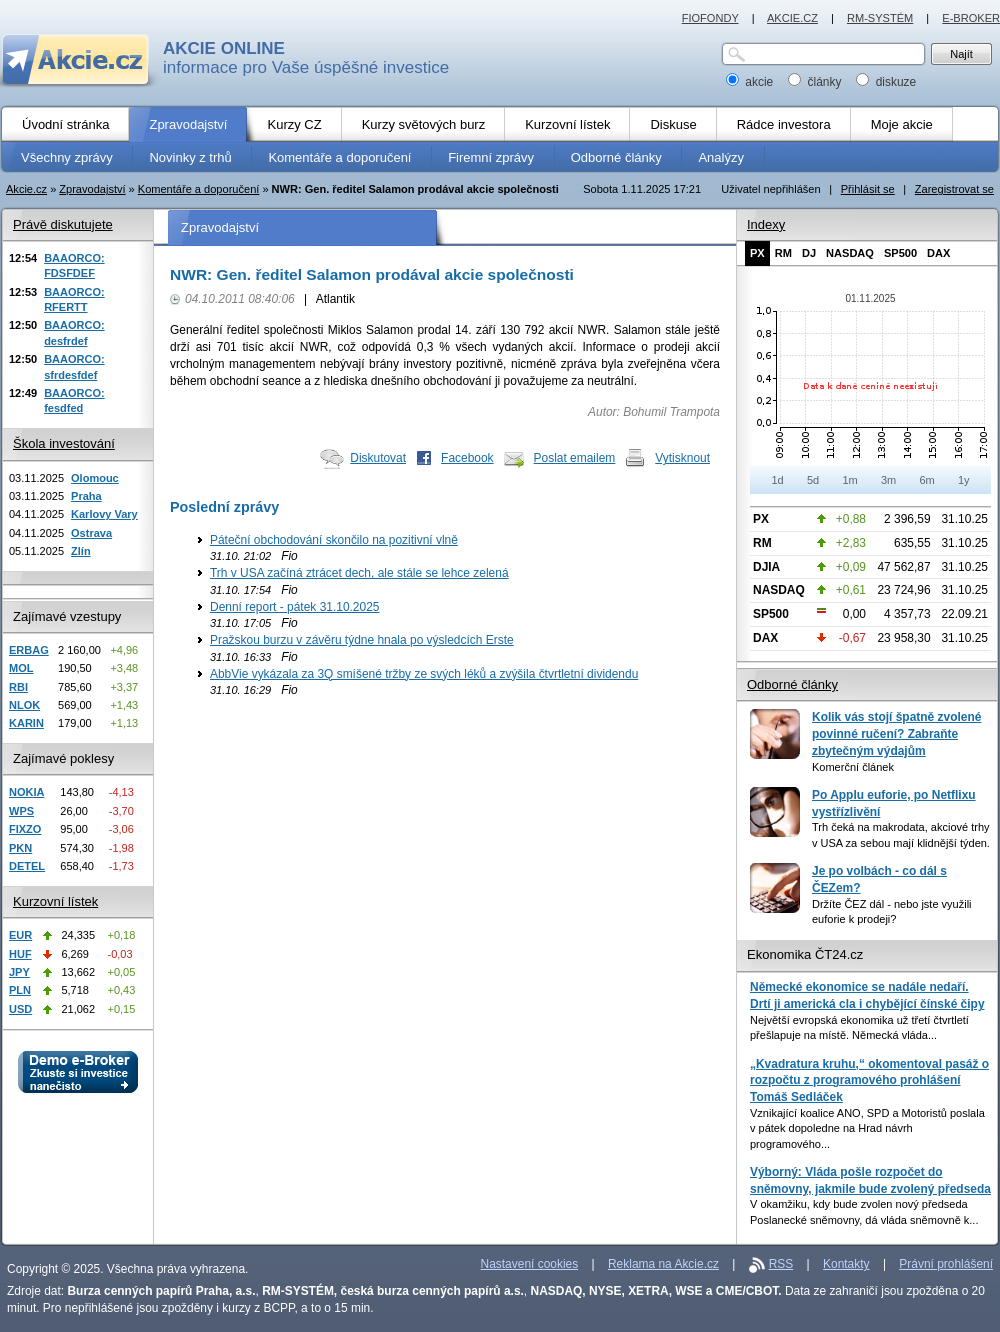 Image resolution: width=1000 pixels, height=1332 pixels. Describe the element at coordinates (27, 866) in the screenshot. I see `DETEL` at that location.